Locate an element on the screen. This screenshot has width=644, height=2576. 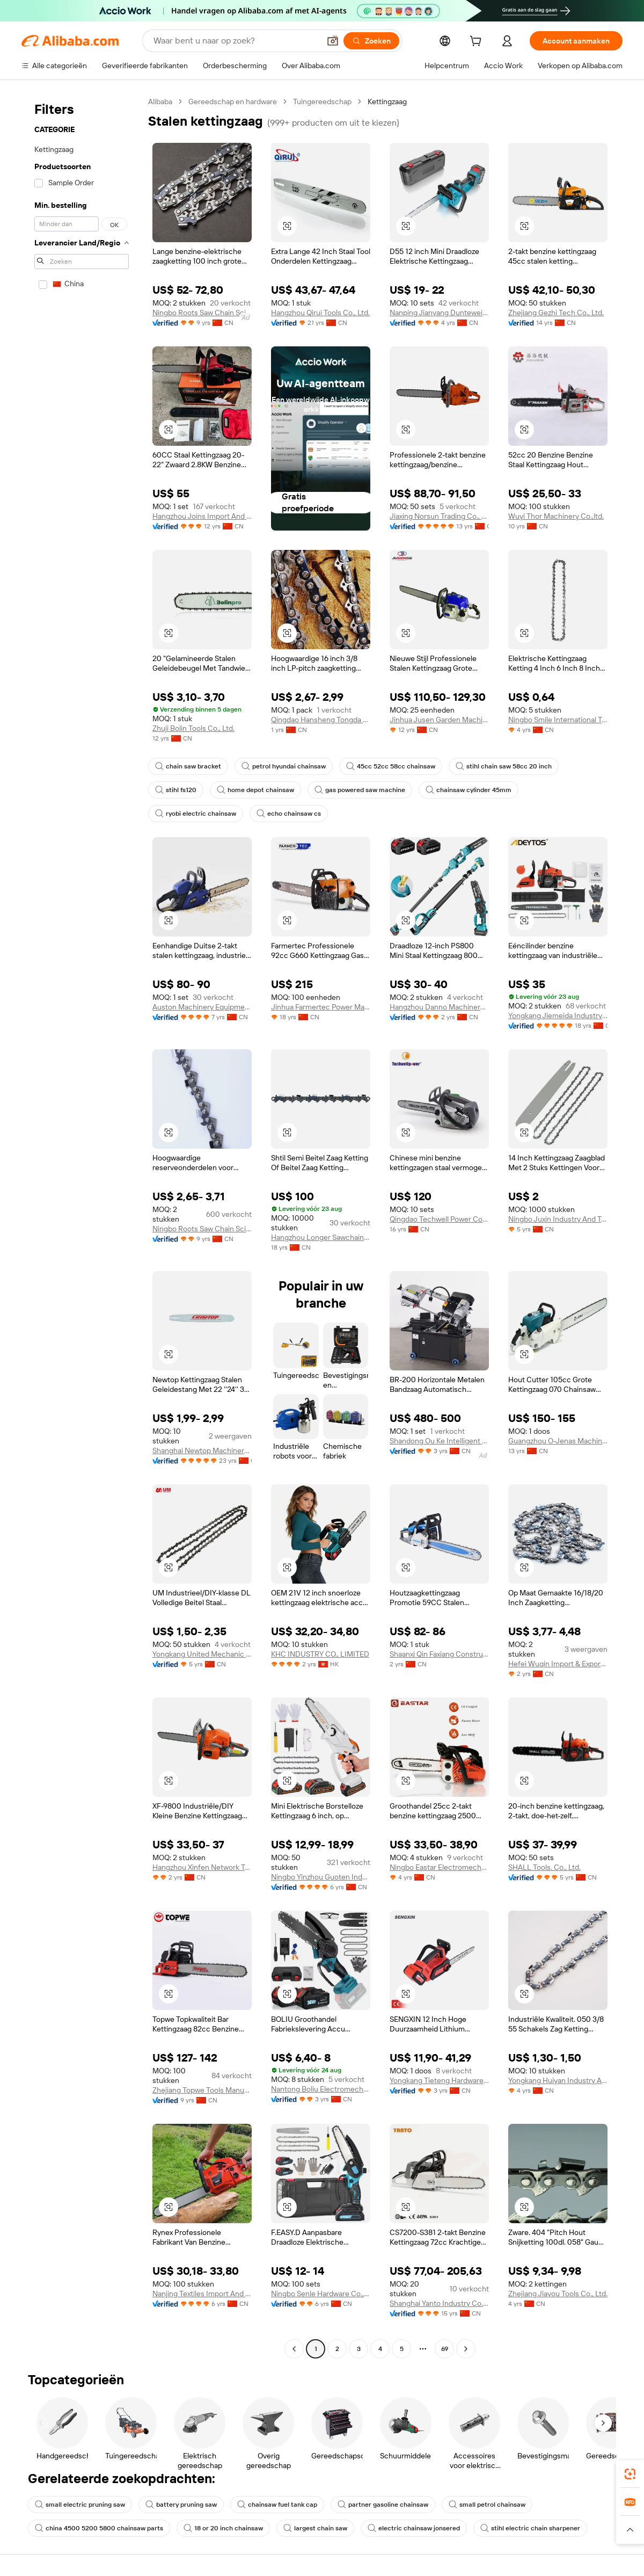
Shanghai Newtop Machinery Co., Ltd. is located at coordinates (202, 1450).